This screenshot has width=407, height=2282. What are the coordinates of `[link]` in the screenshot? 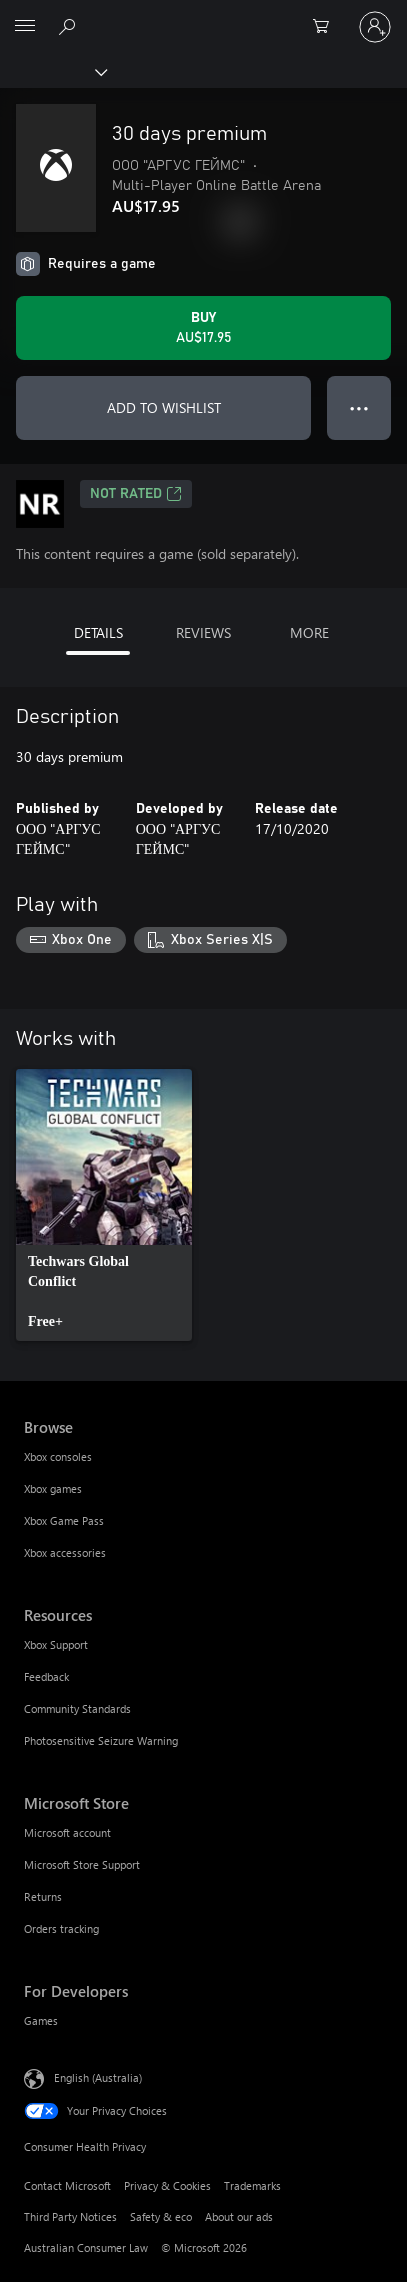 It's located at (104, 1205).